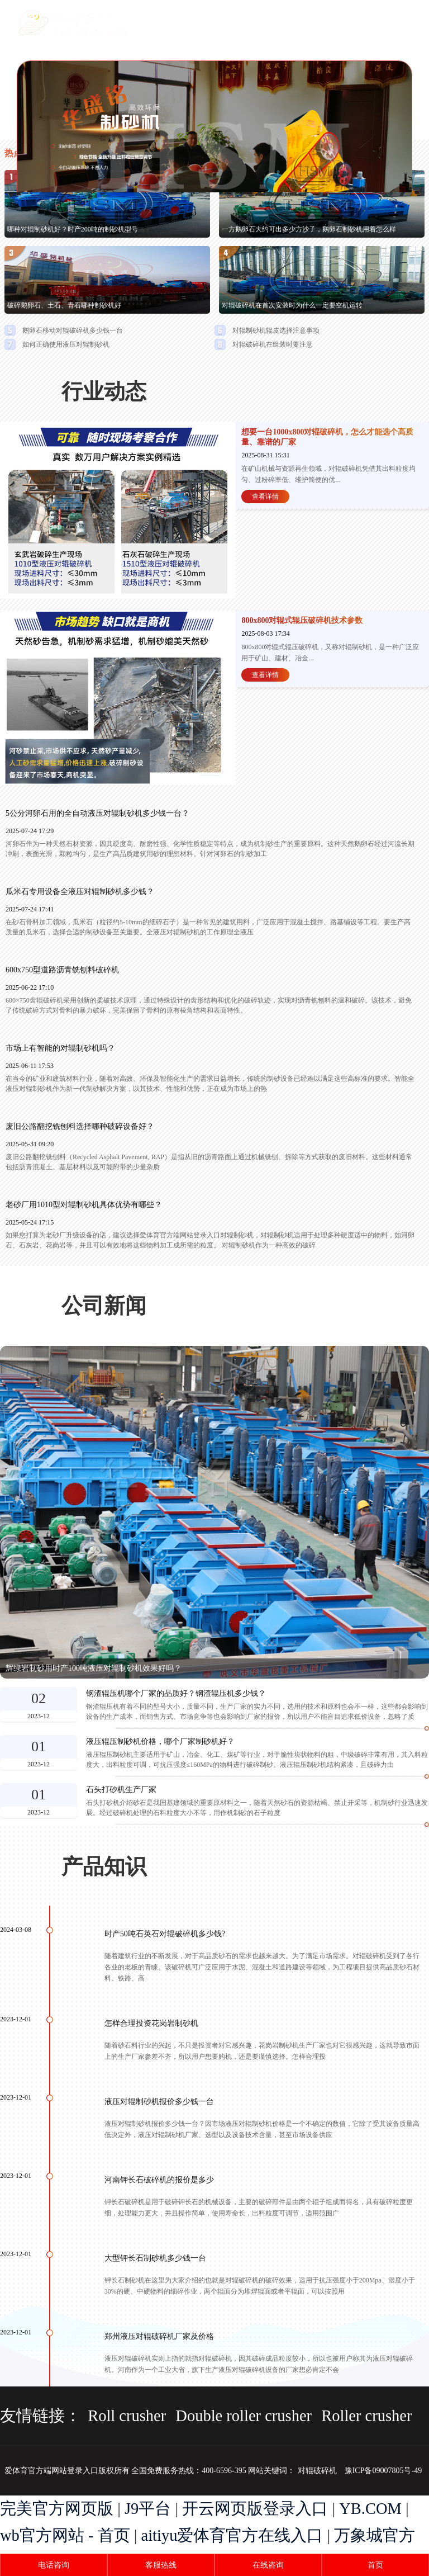 The height and width of the screenshot is (2576, 429). What do you see at coordinates (159, 2336) in the screenshot?
I see `郑州液压对辊破碎机厂家及价格` at bounding box center [159, 2336].